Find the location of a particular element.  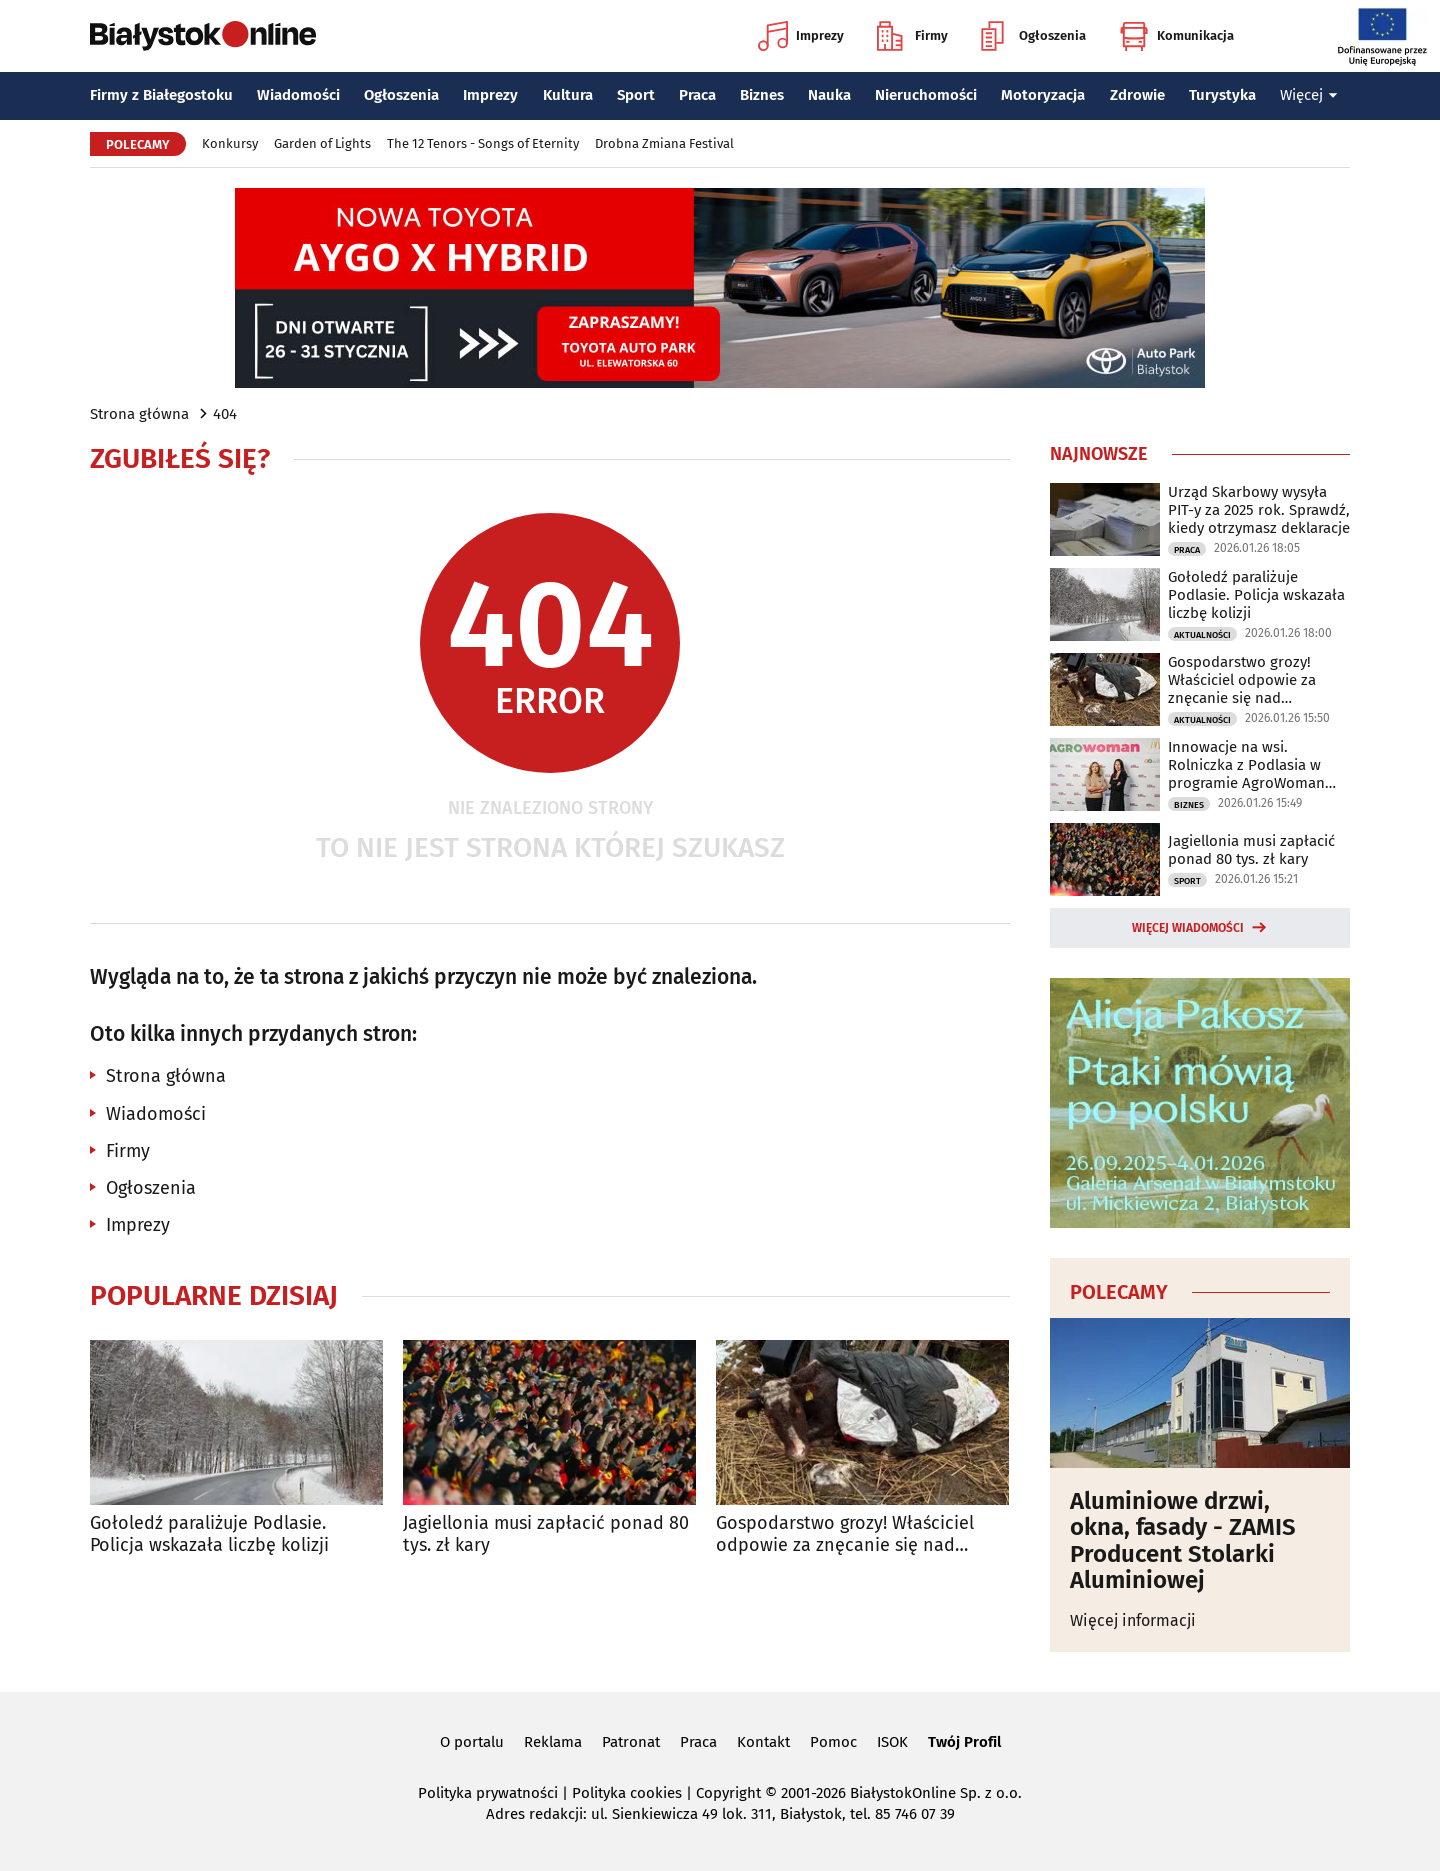

Biznes is located at coordinates (762, 95).